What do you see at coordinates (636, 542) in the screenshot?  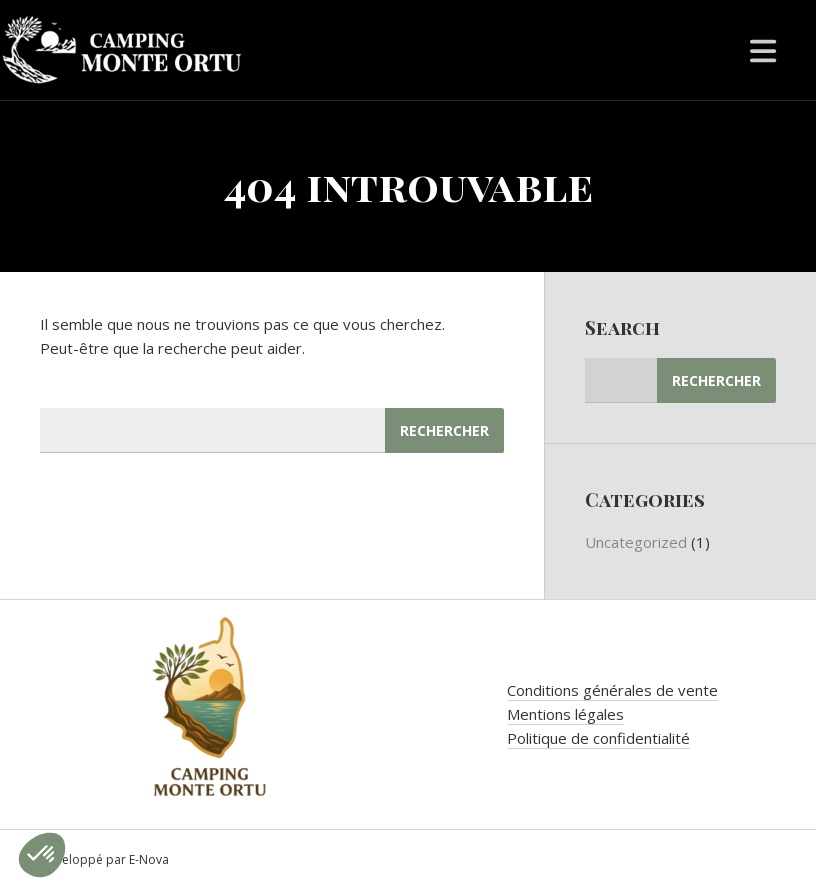 I see `Uncategorized` at bounding box center [636, 542].